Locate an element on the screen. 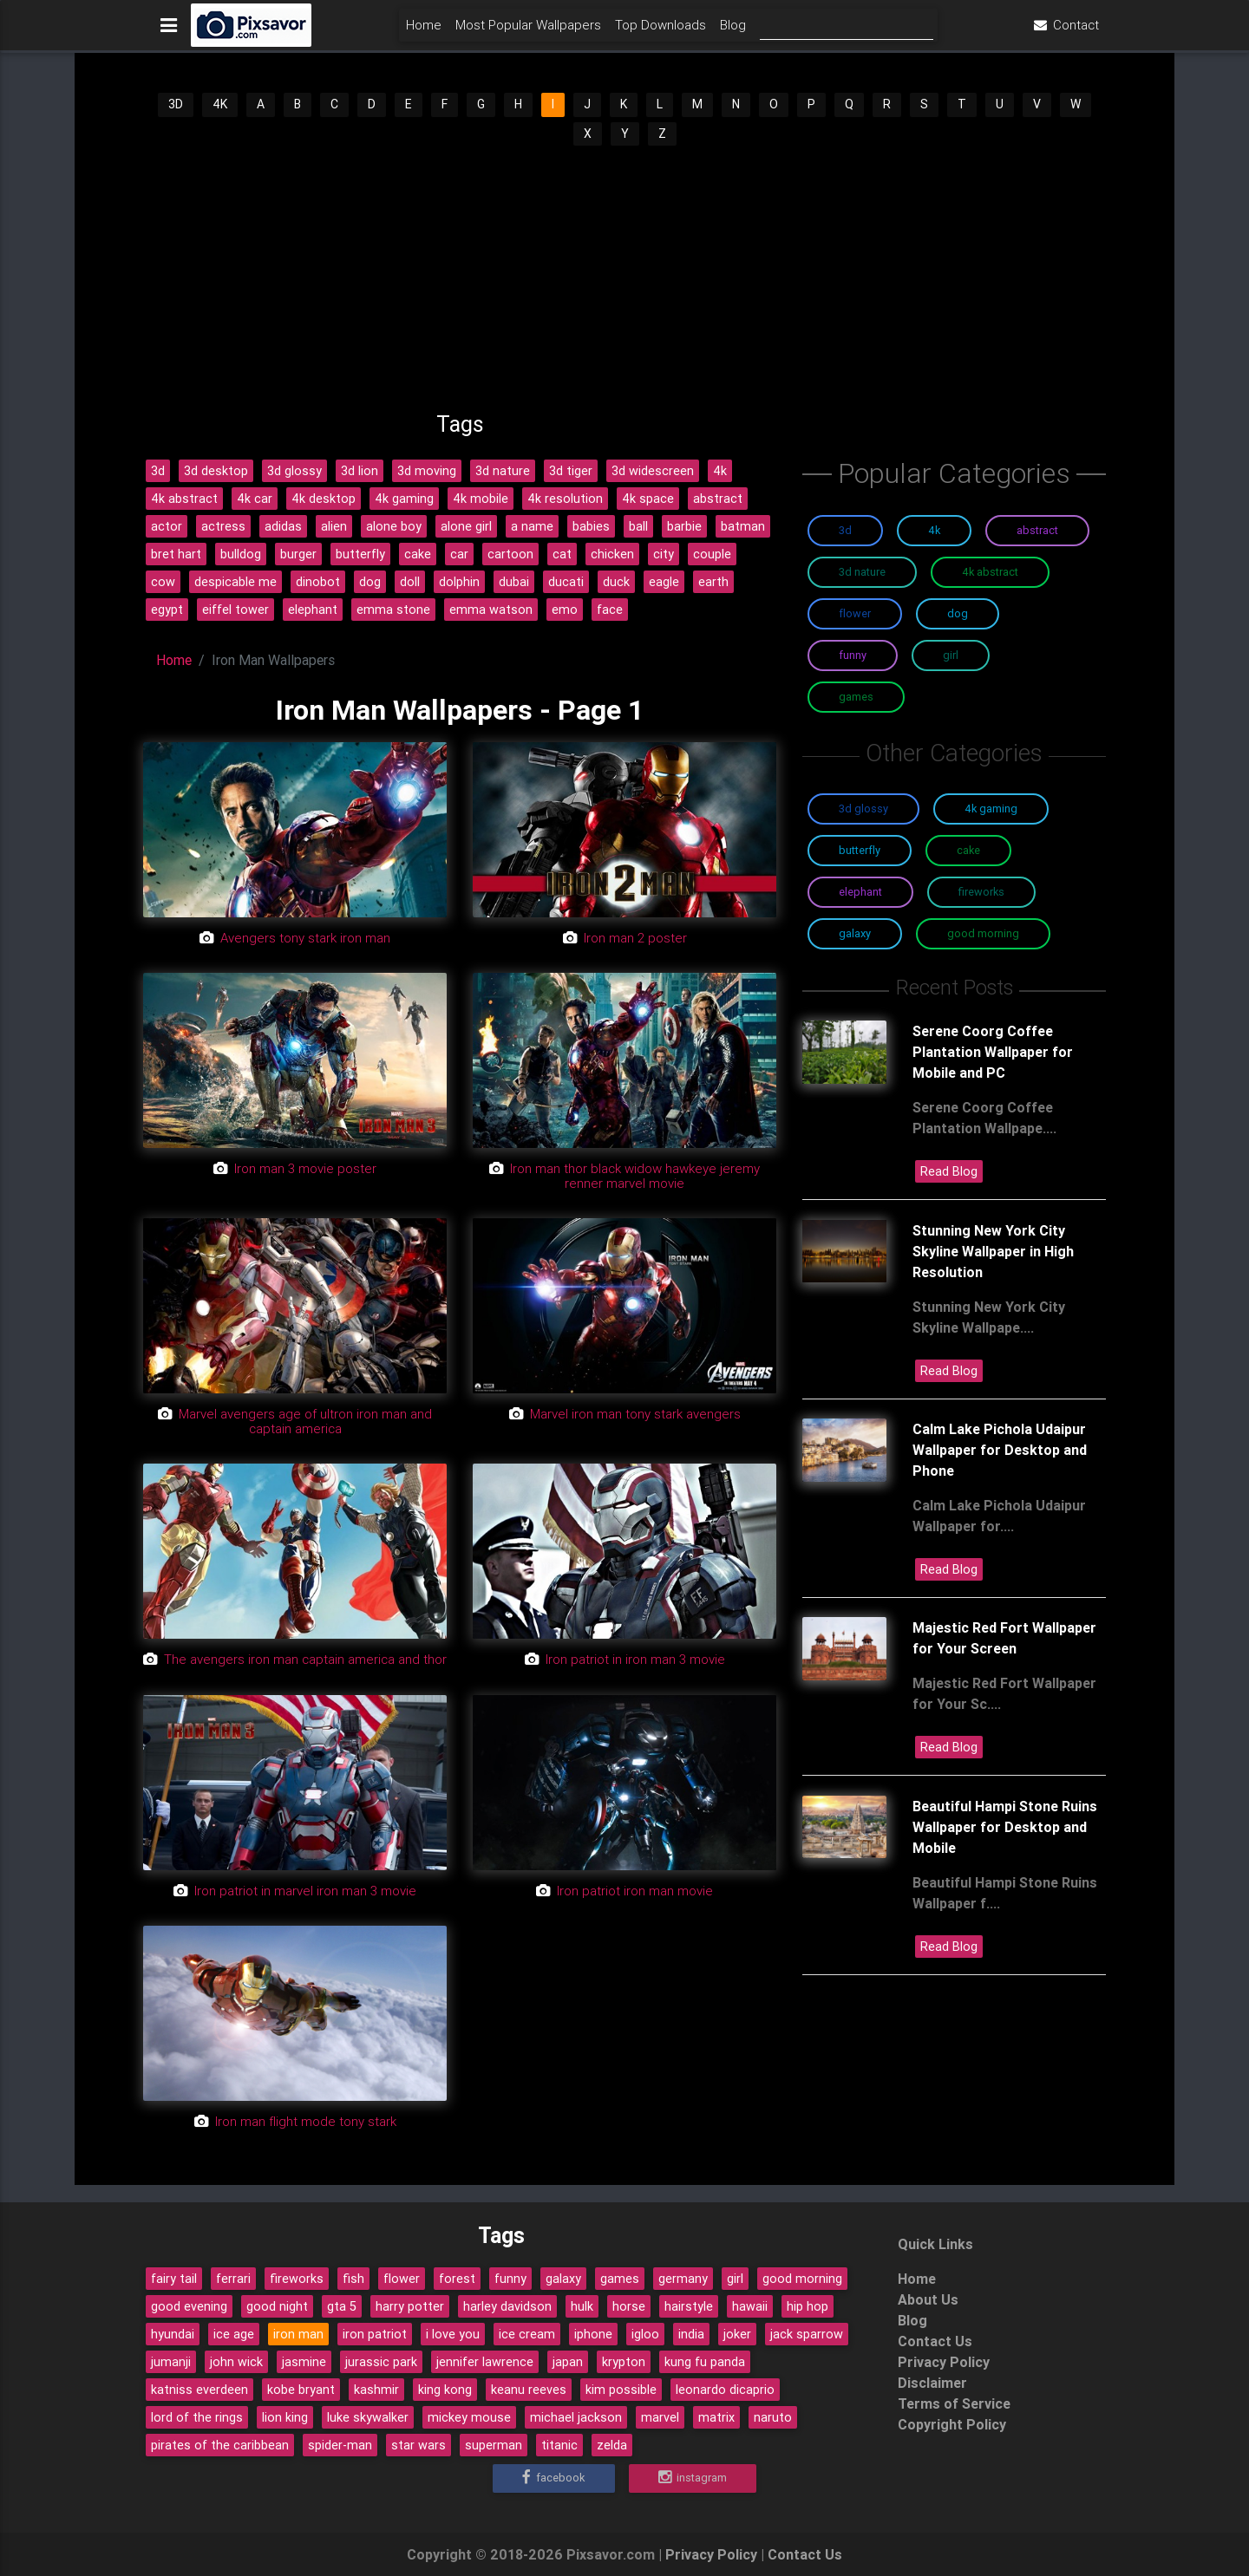 The width and height of the screenshot is (1249, 2576). emo is located at coordinates (565, 609).